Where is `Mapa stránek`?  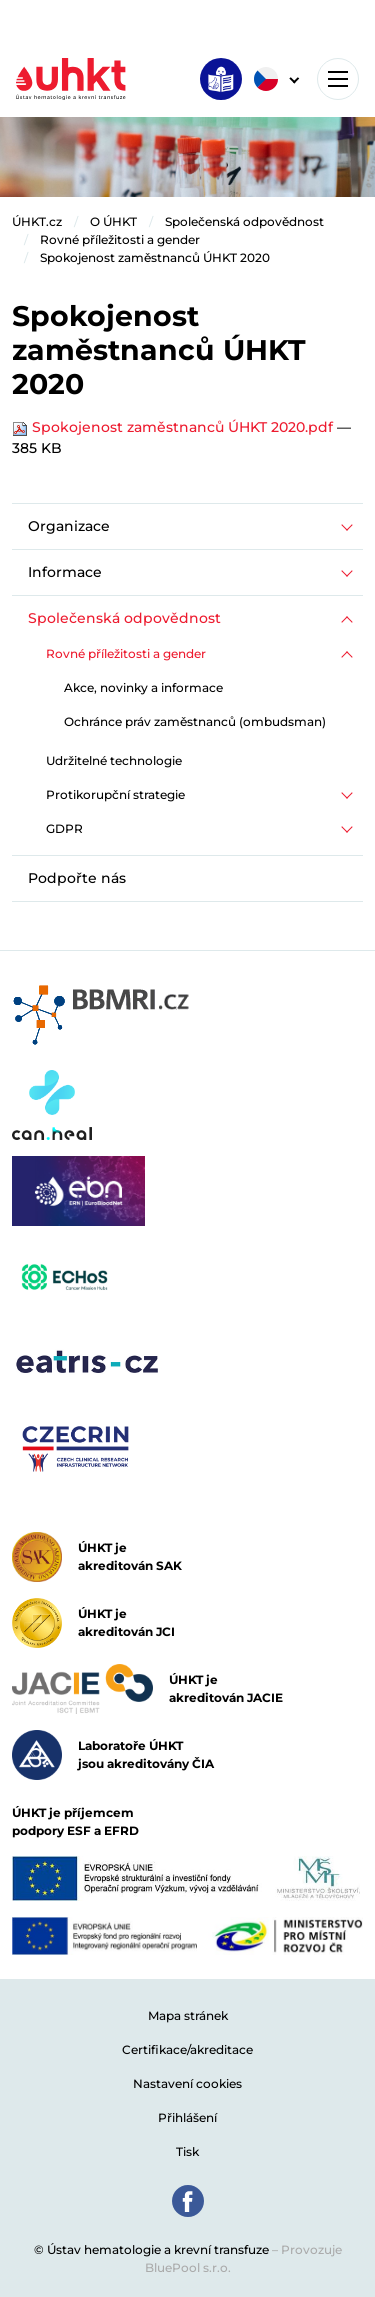
Mapa stránek is located at coordinates (188, 2015).